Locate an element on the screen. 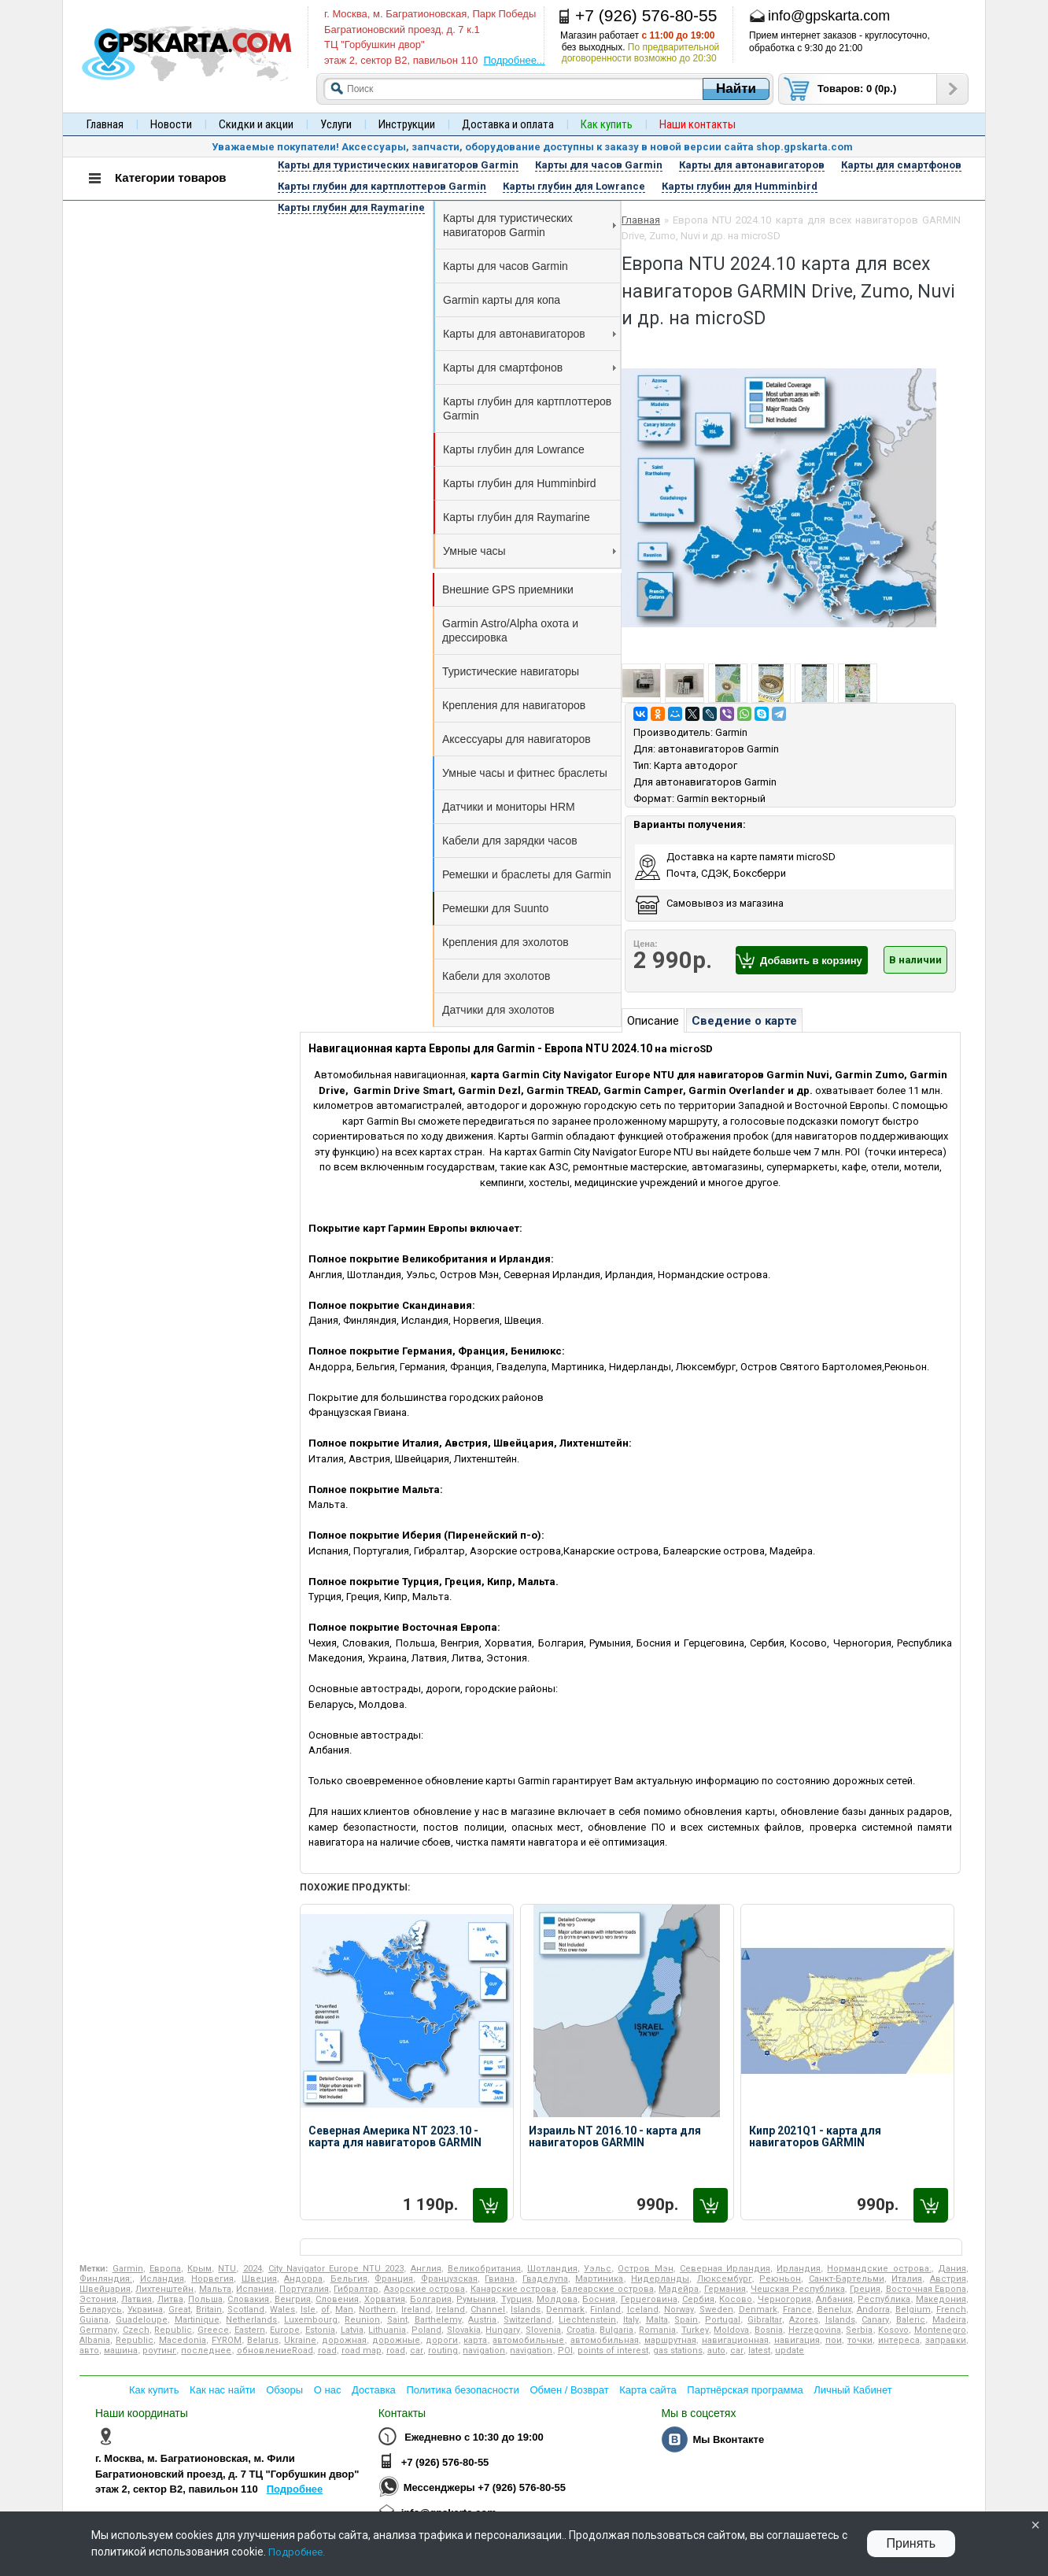 The width and height of the screenshot is (1048, 2576). Moldova is located at coordinates (731, 2330).